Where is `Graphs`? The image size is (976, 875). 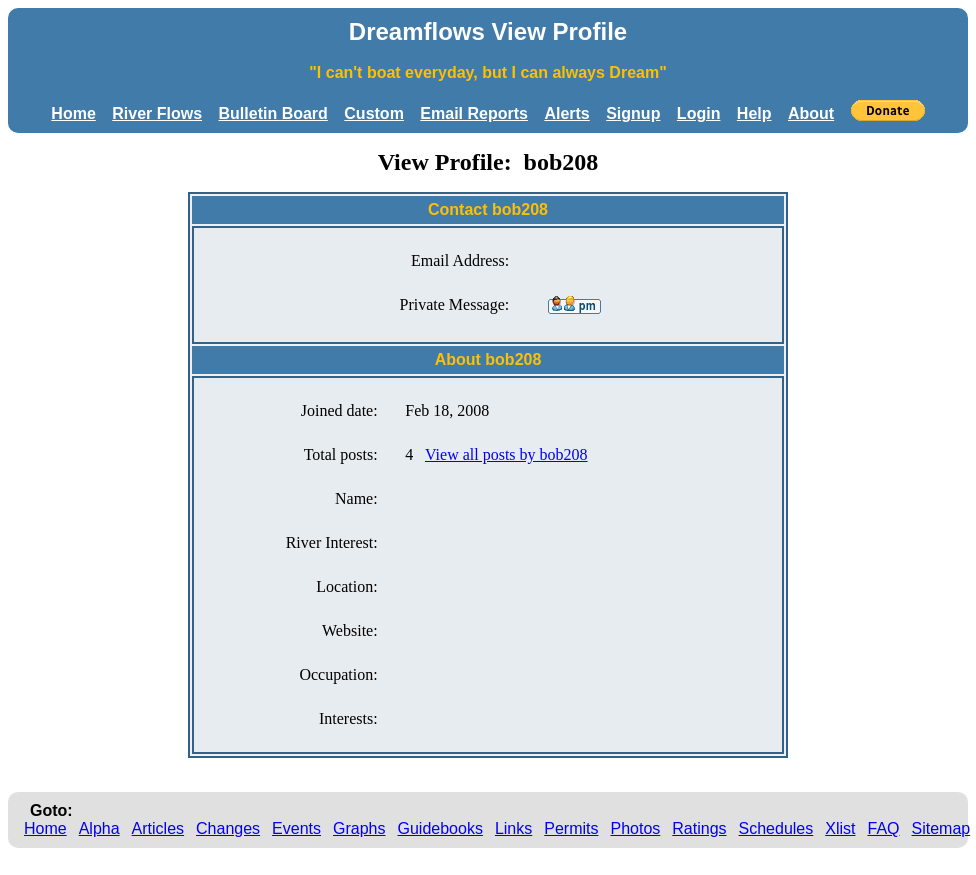
Graphs is located at coordinates (359, 828).